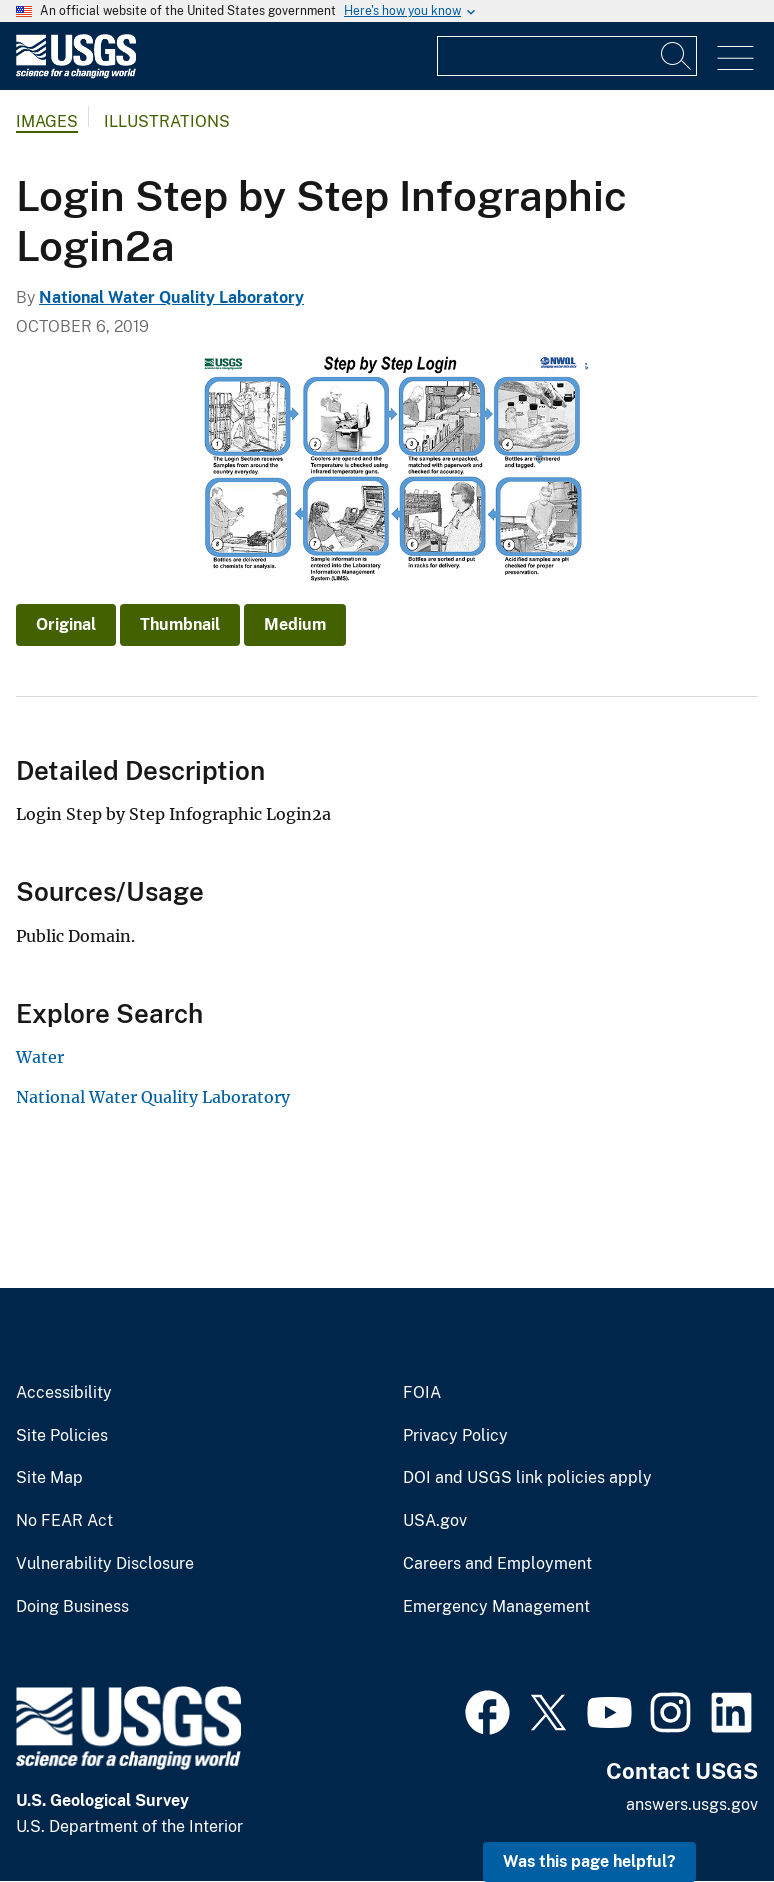  I want to click on Thumbnail, so click(180, 624).